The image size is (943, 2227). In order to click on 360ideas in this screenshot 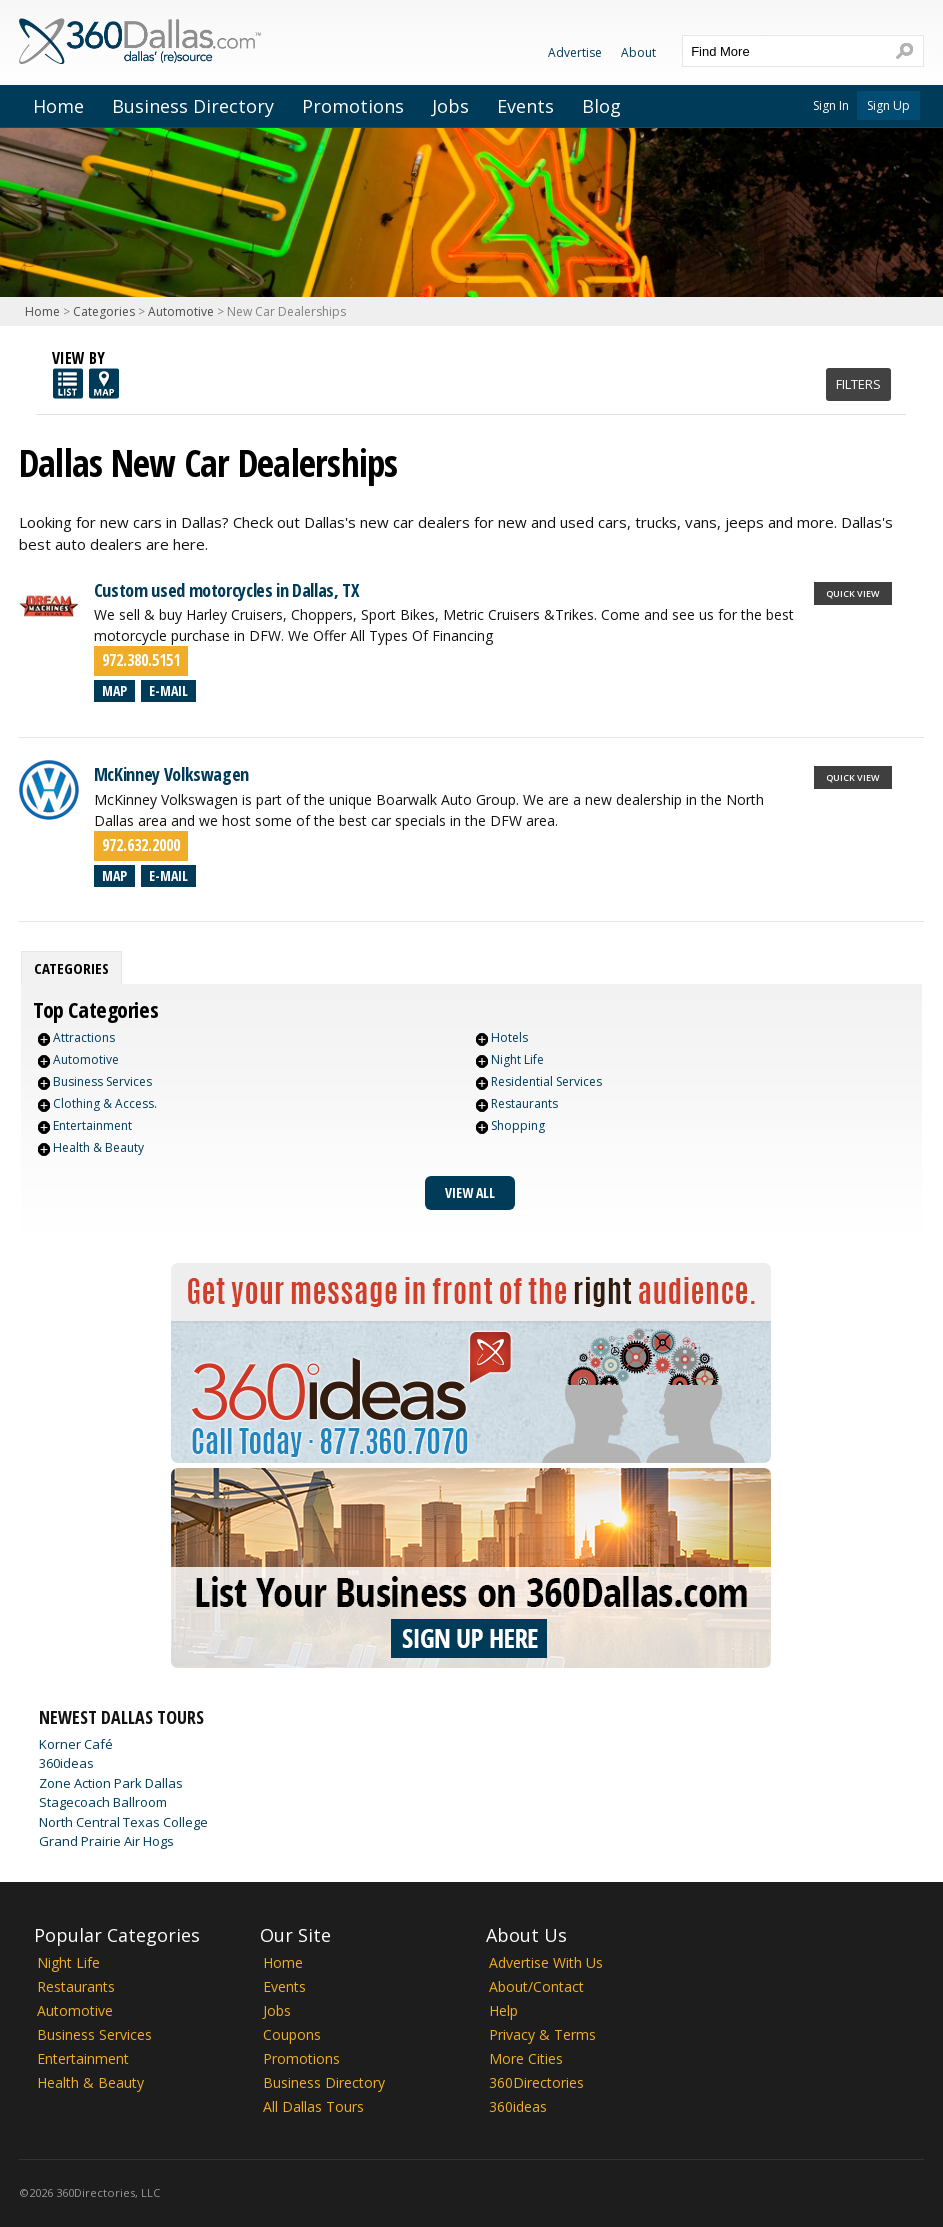, I will do `click(66, 1763)`.